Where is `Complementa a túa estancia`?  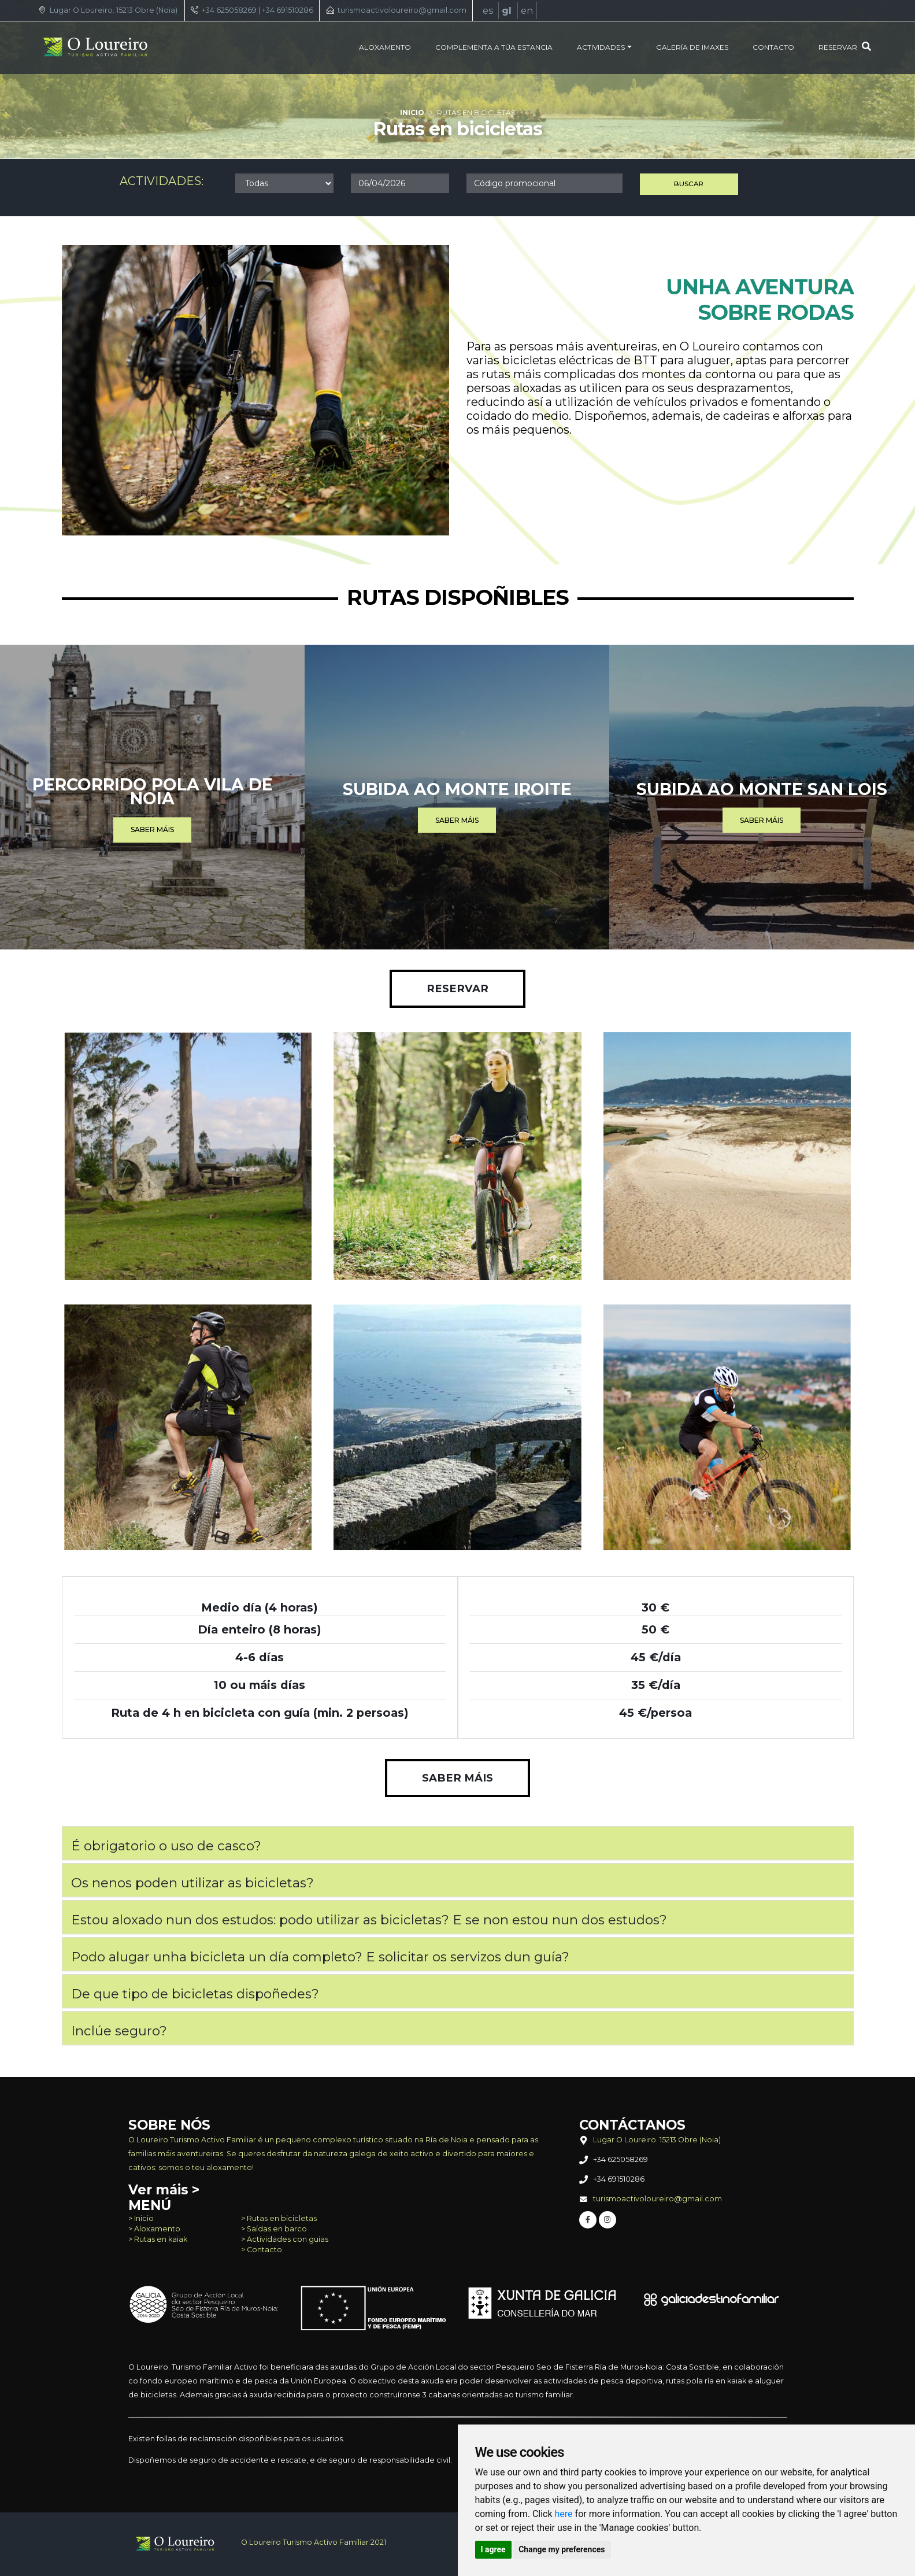
Complementa a túa estancia is located at coordinates (494, 47).